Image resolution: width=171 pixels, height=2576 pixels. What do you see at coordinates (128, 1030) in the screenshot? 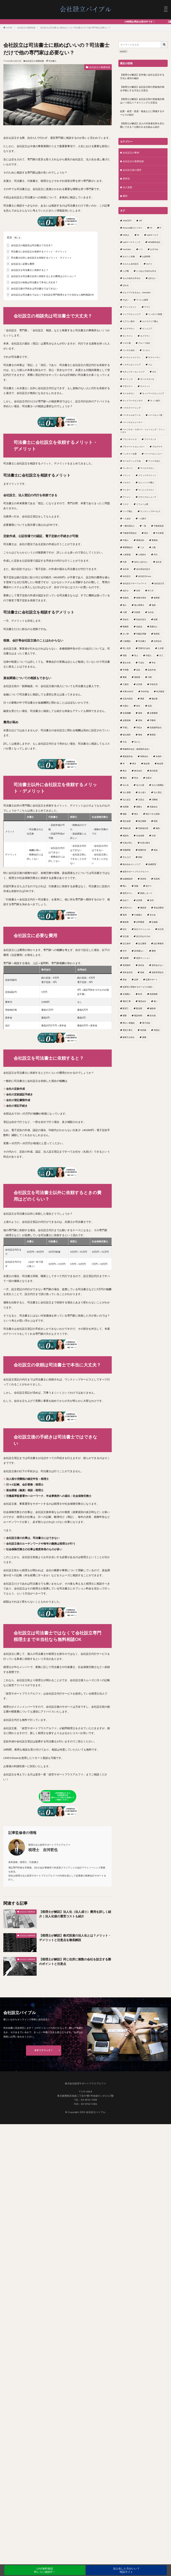
I see `電気工事士 [電気工事士 (1個の項目)]` at bounding box center [128, 1030].